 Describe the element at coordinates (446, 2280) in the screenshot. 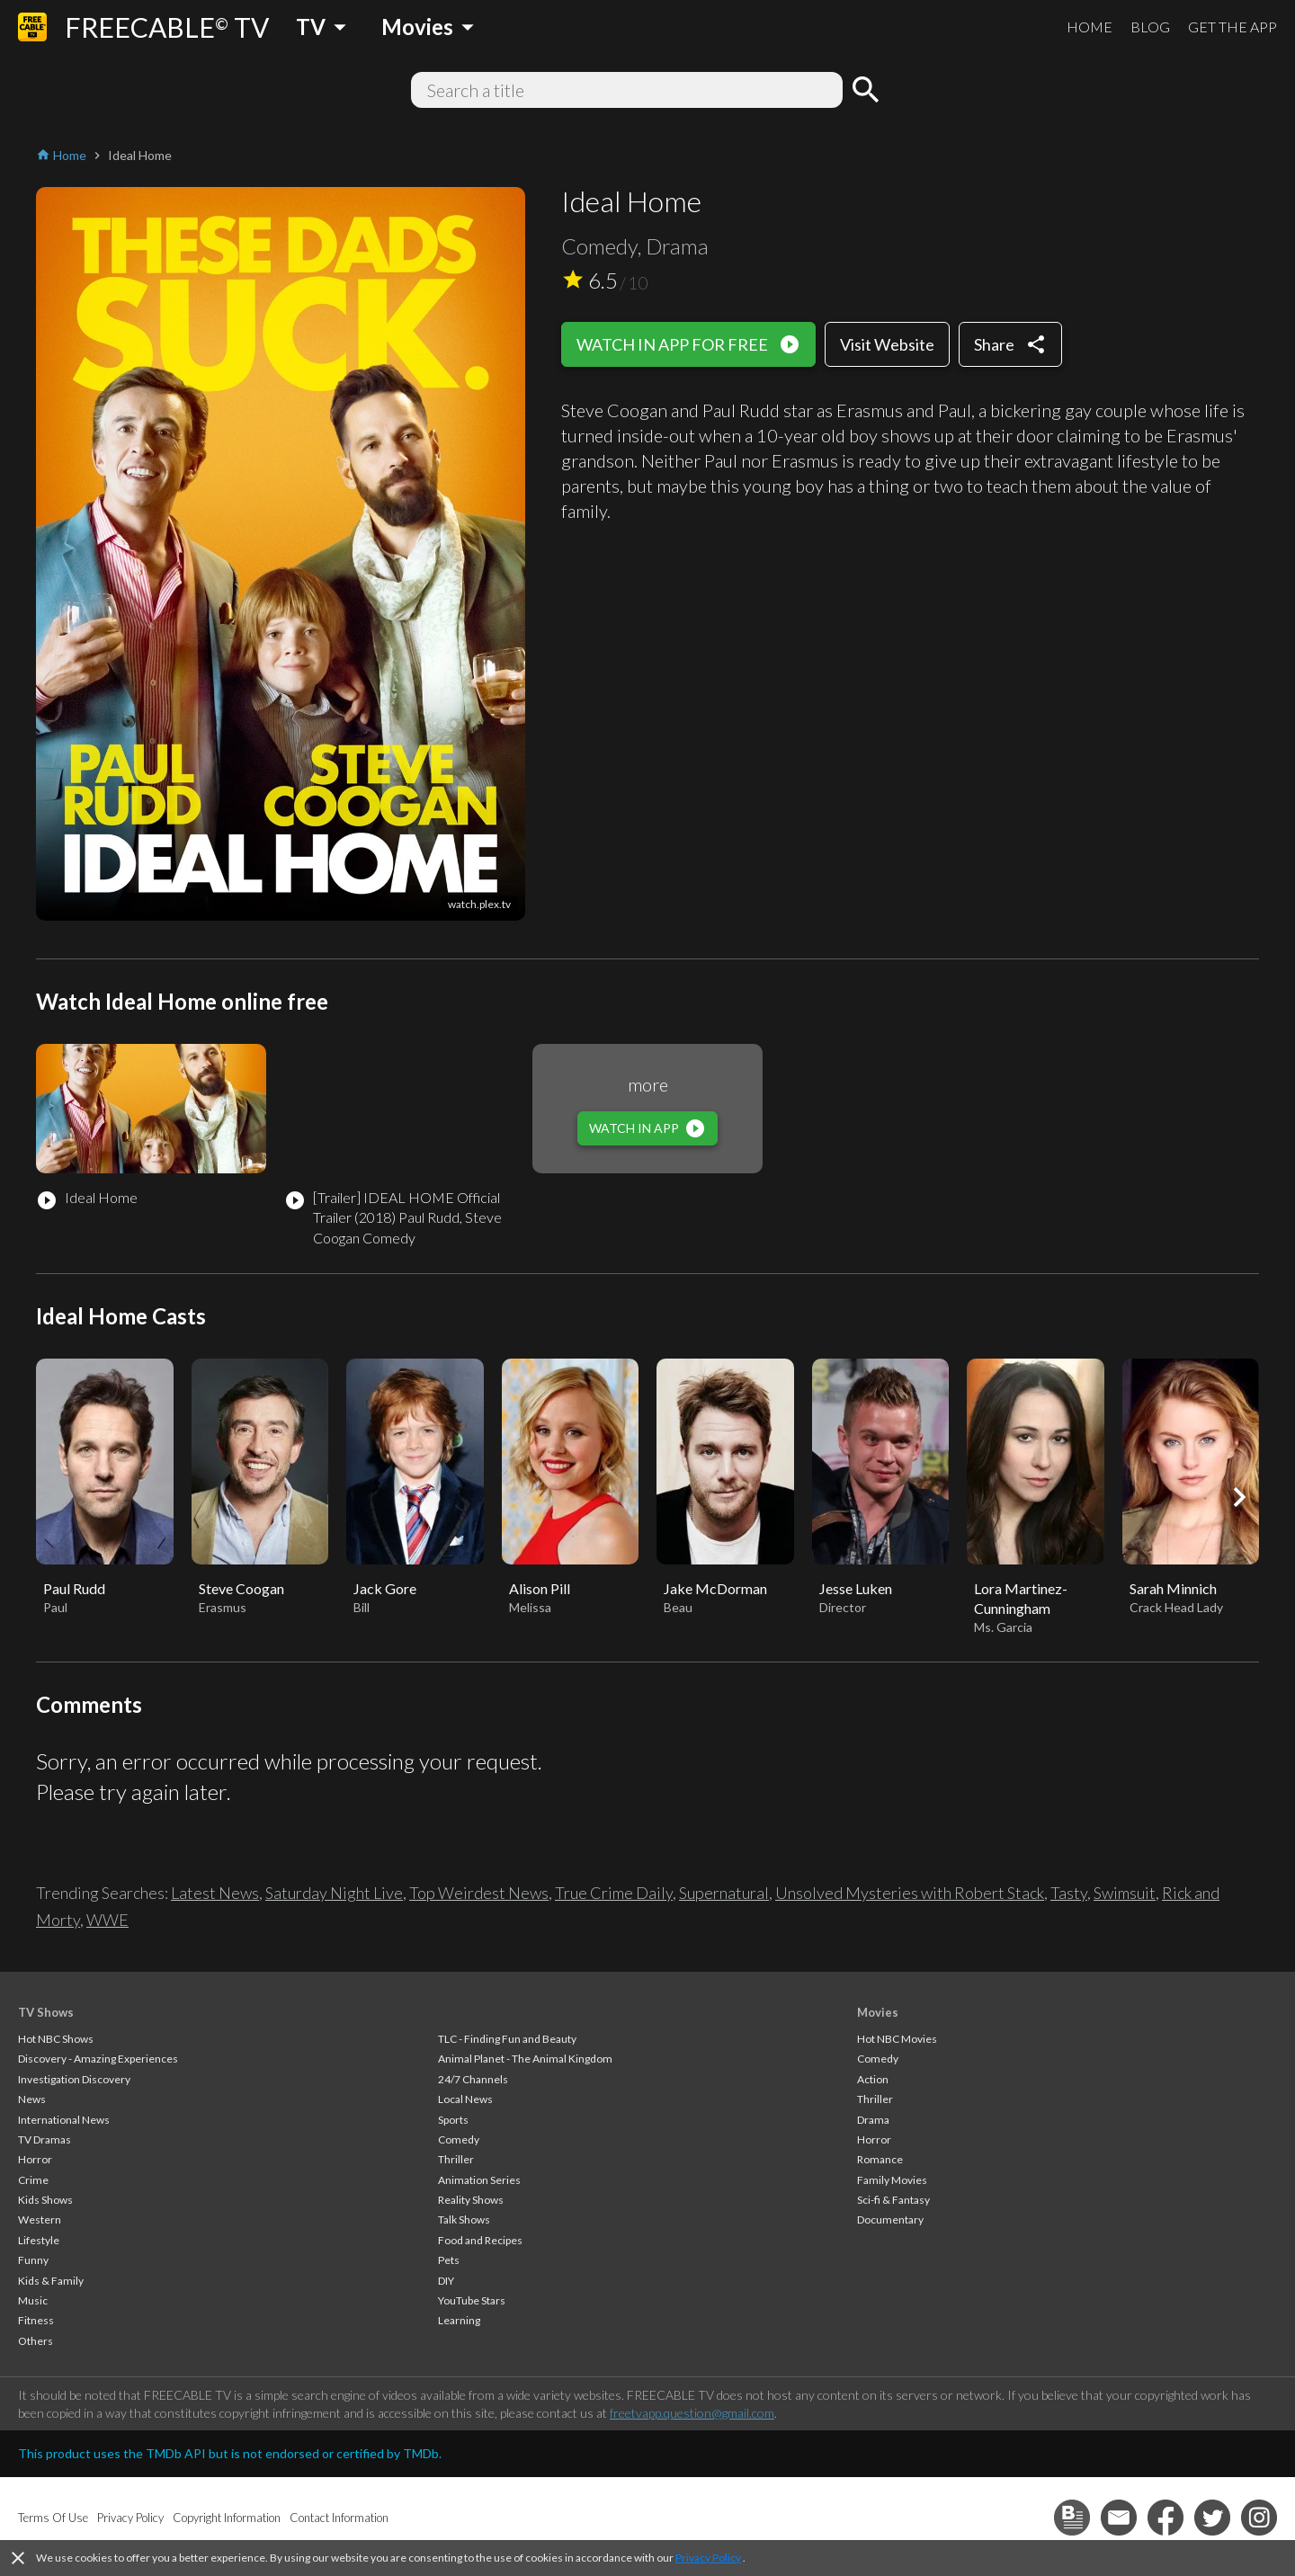

I see `DIY` at that location.